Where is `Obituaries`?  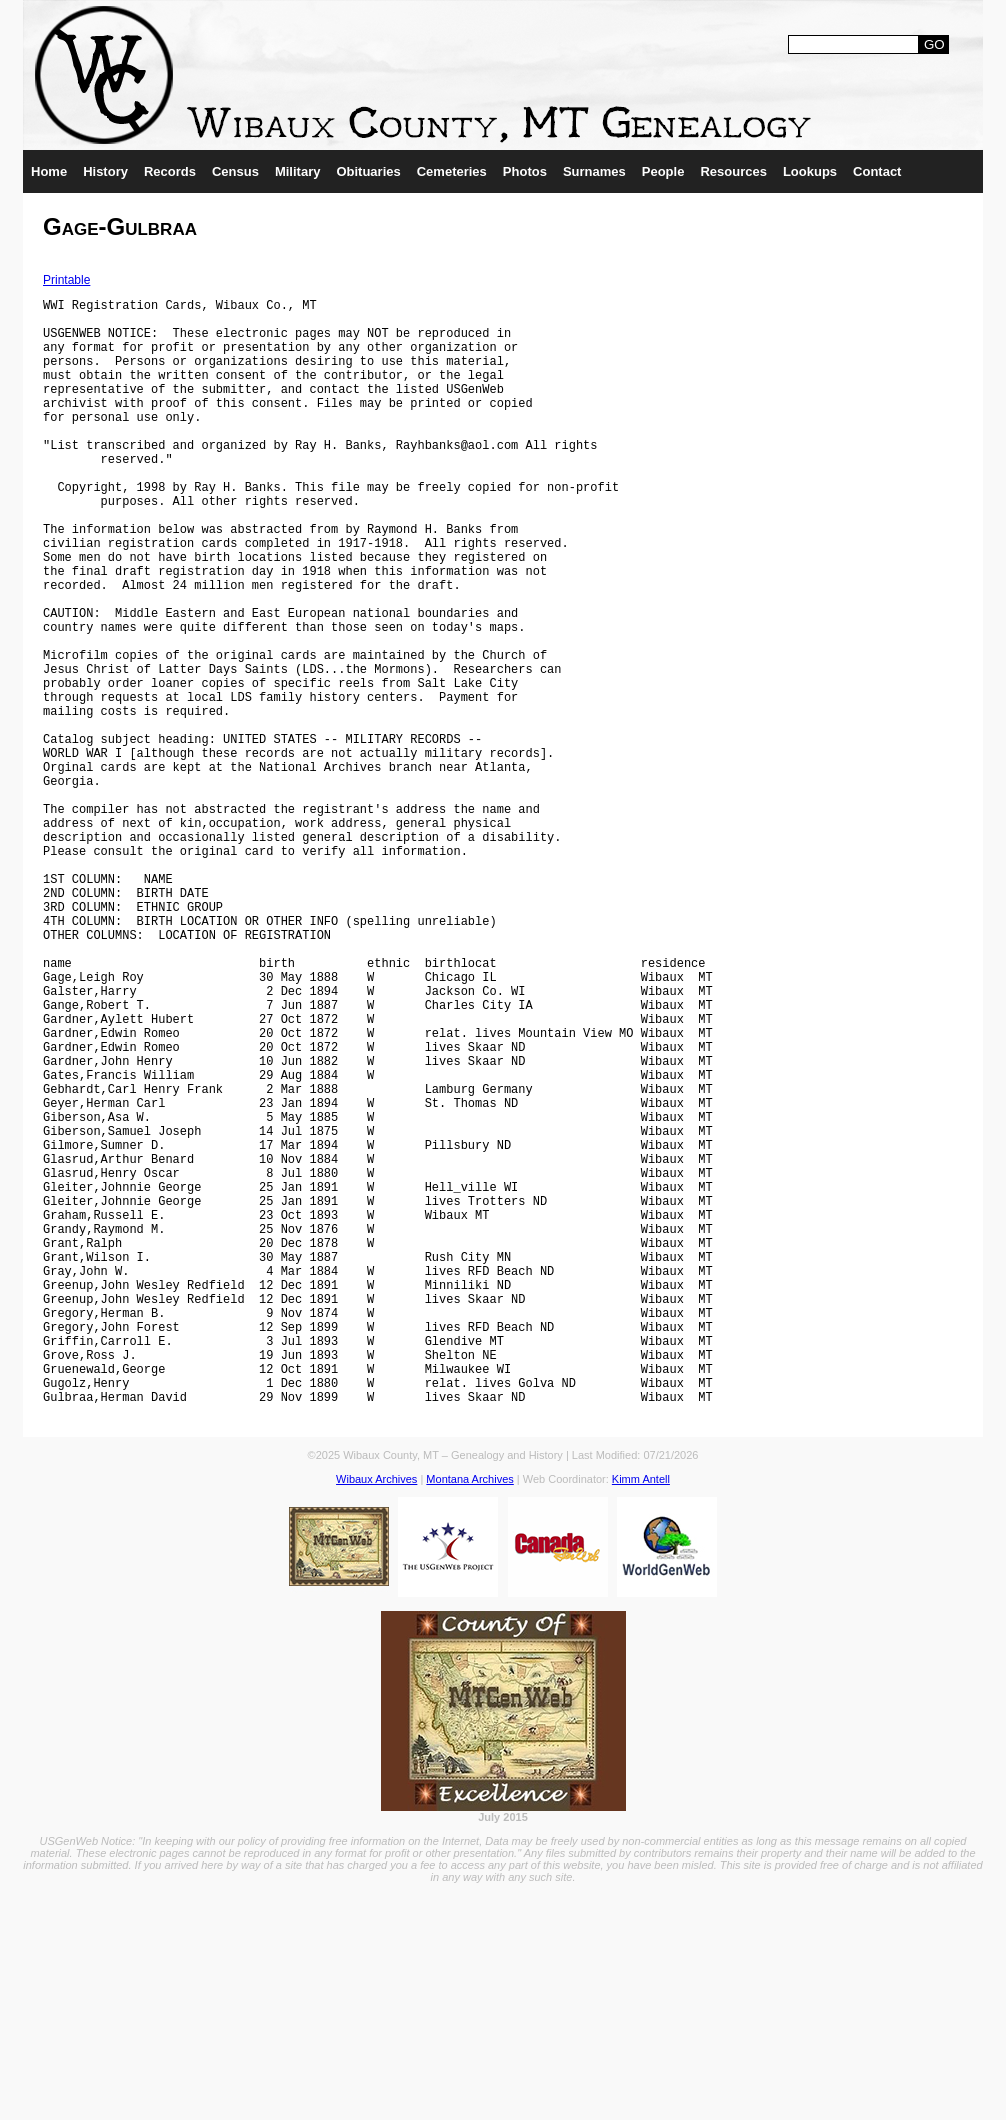 Obituaries is located at coordinates (368, 171).